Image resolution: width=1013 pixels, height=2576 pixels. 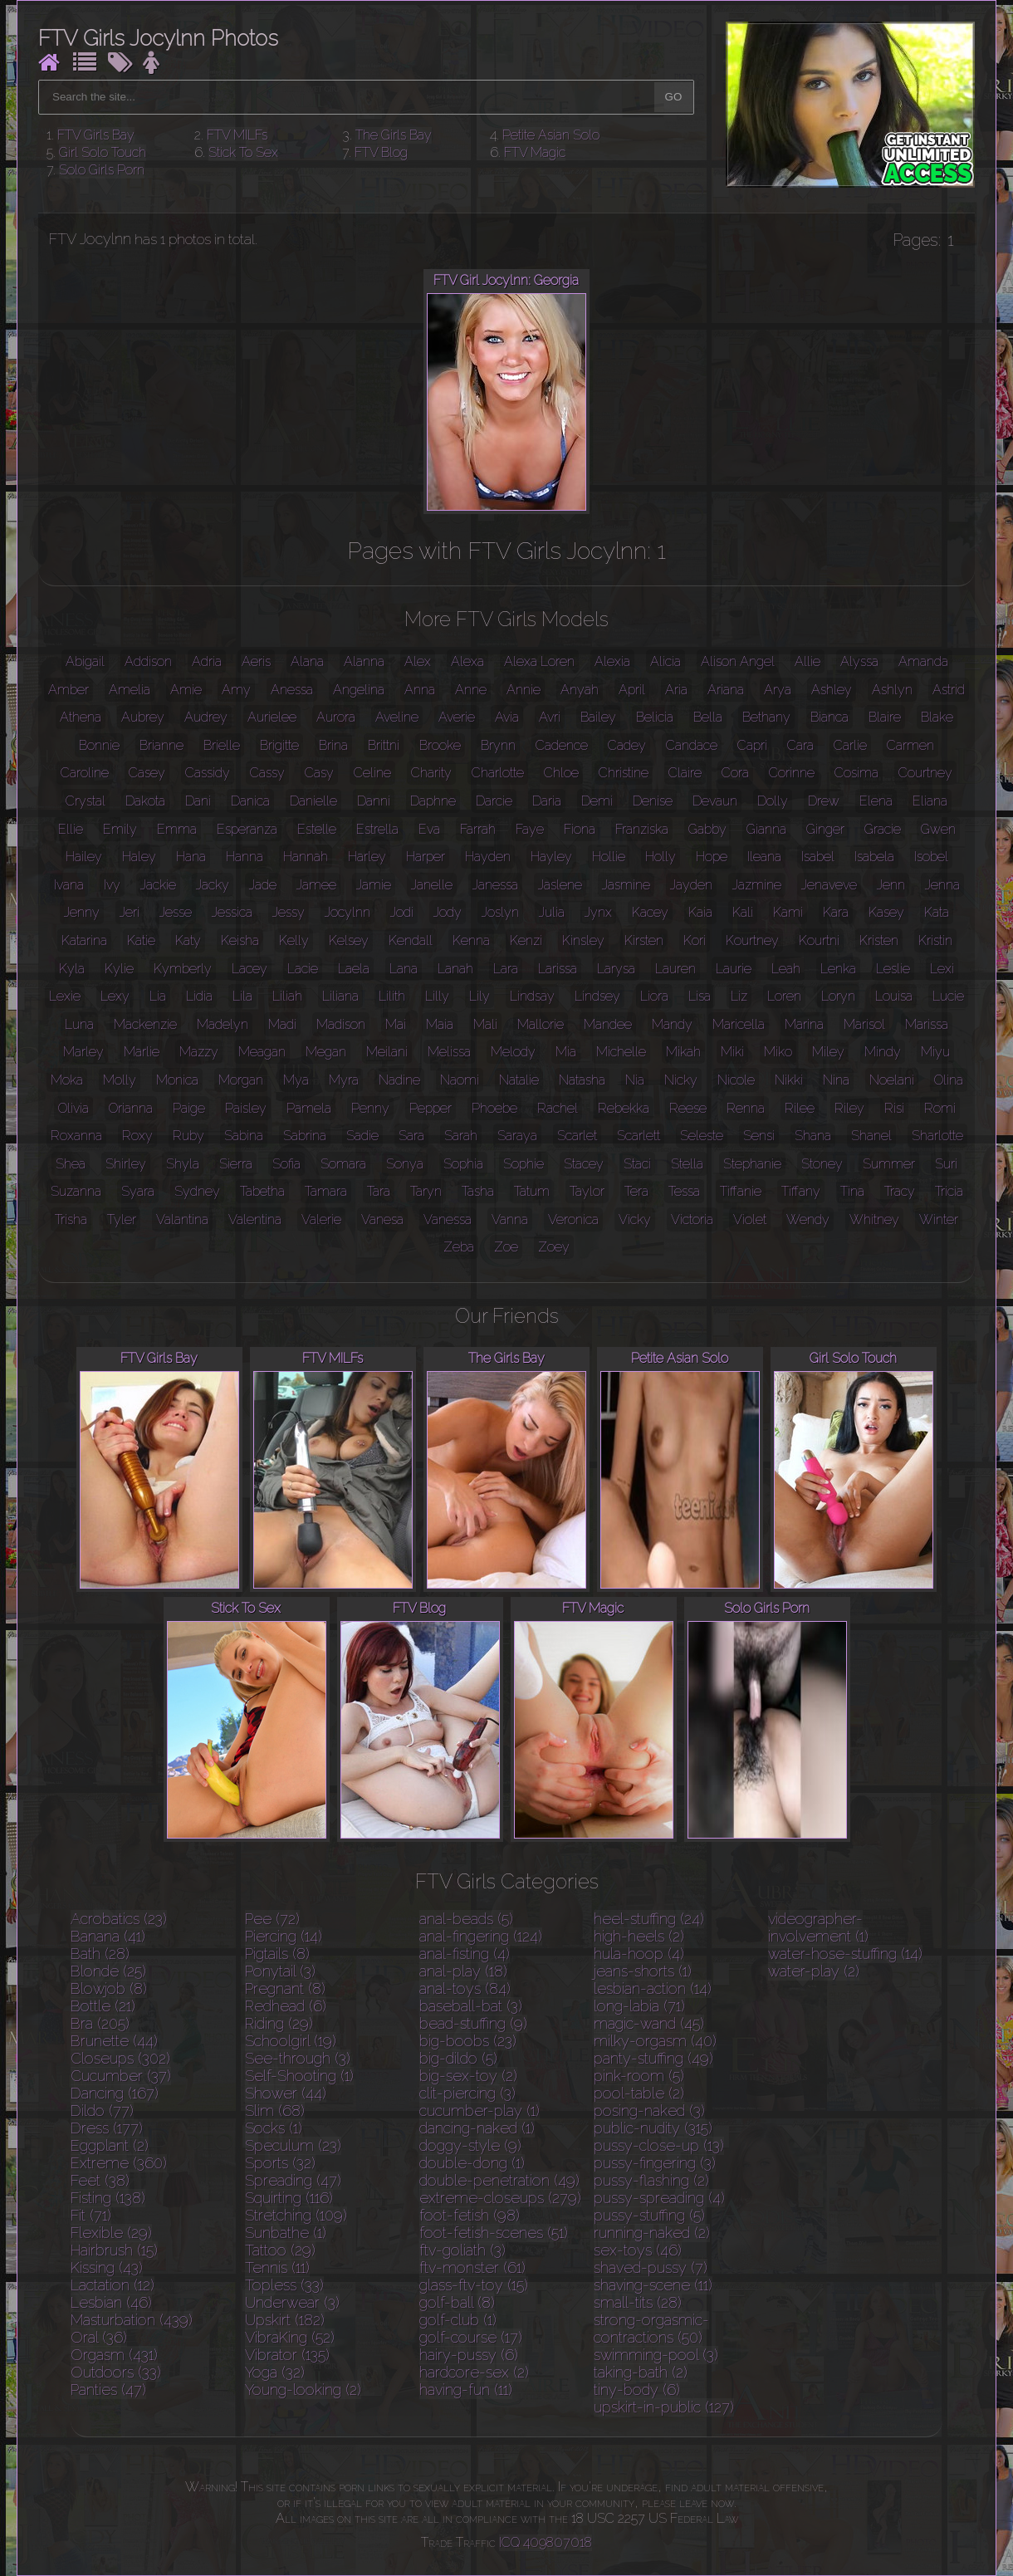 What do you see at coordinates (612, 661) in the screenshot?
I see `Alexia` at bounding box center [612, 661].